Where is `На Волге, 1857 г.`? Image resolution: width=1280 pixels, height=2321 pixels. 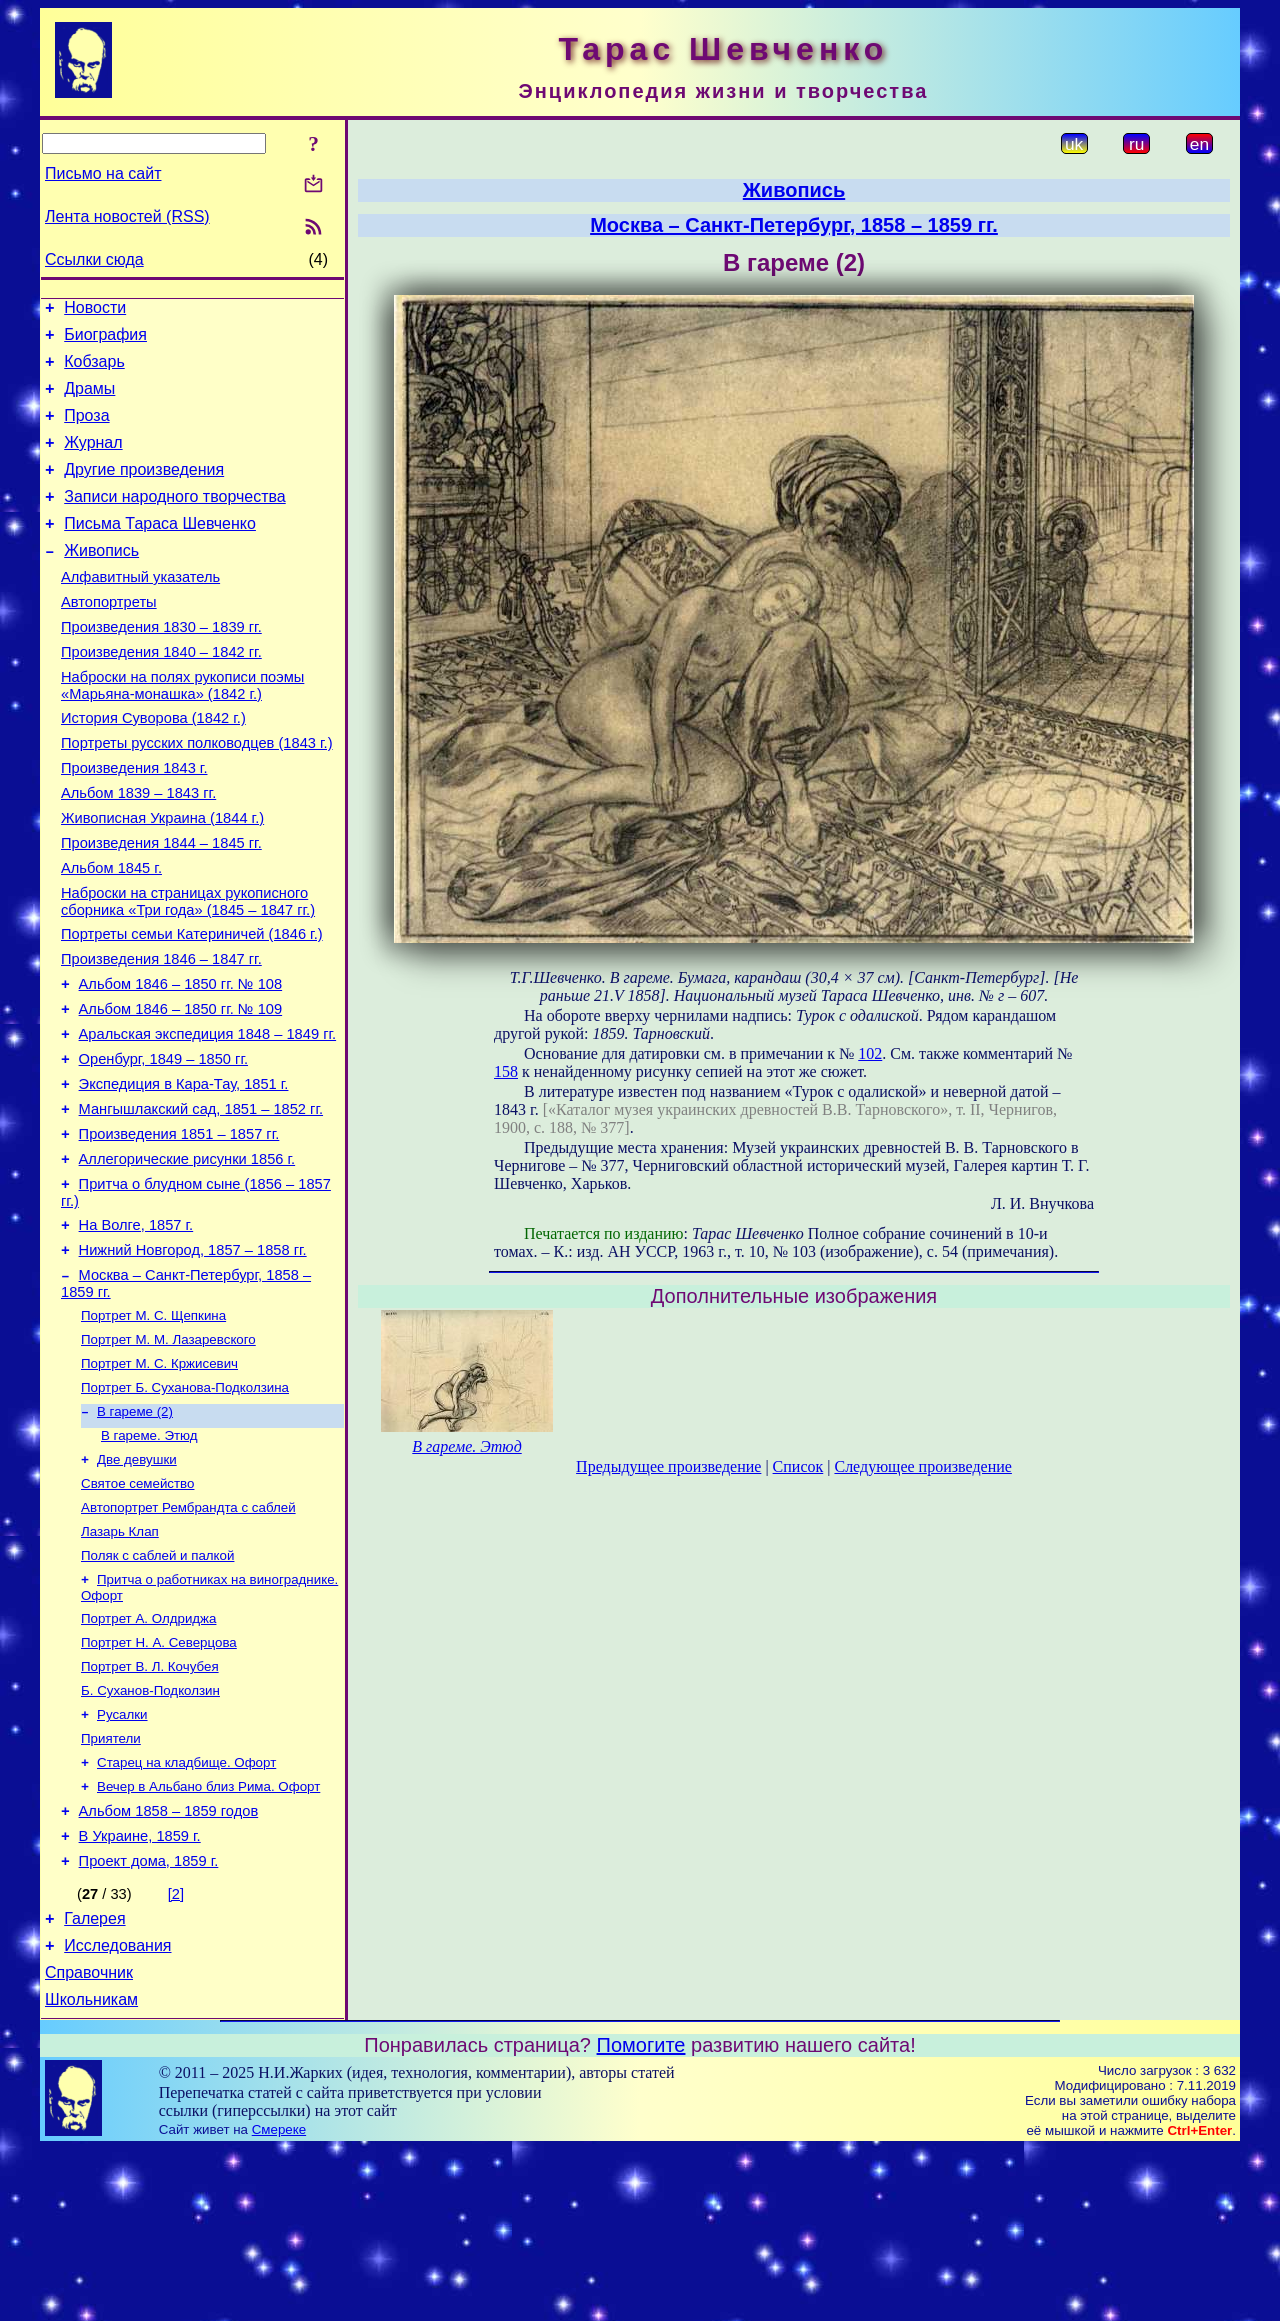
На Волге, 1857 г. is located at coordinates (136, 1330).